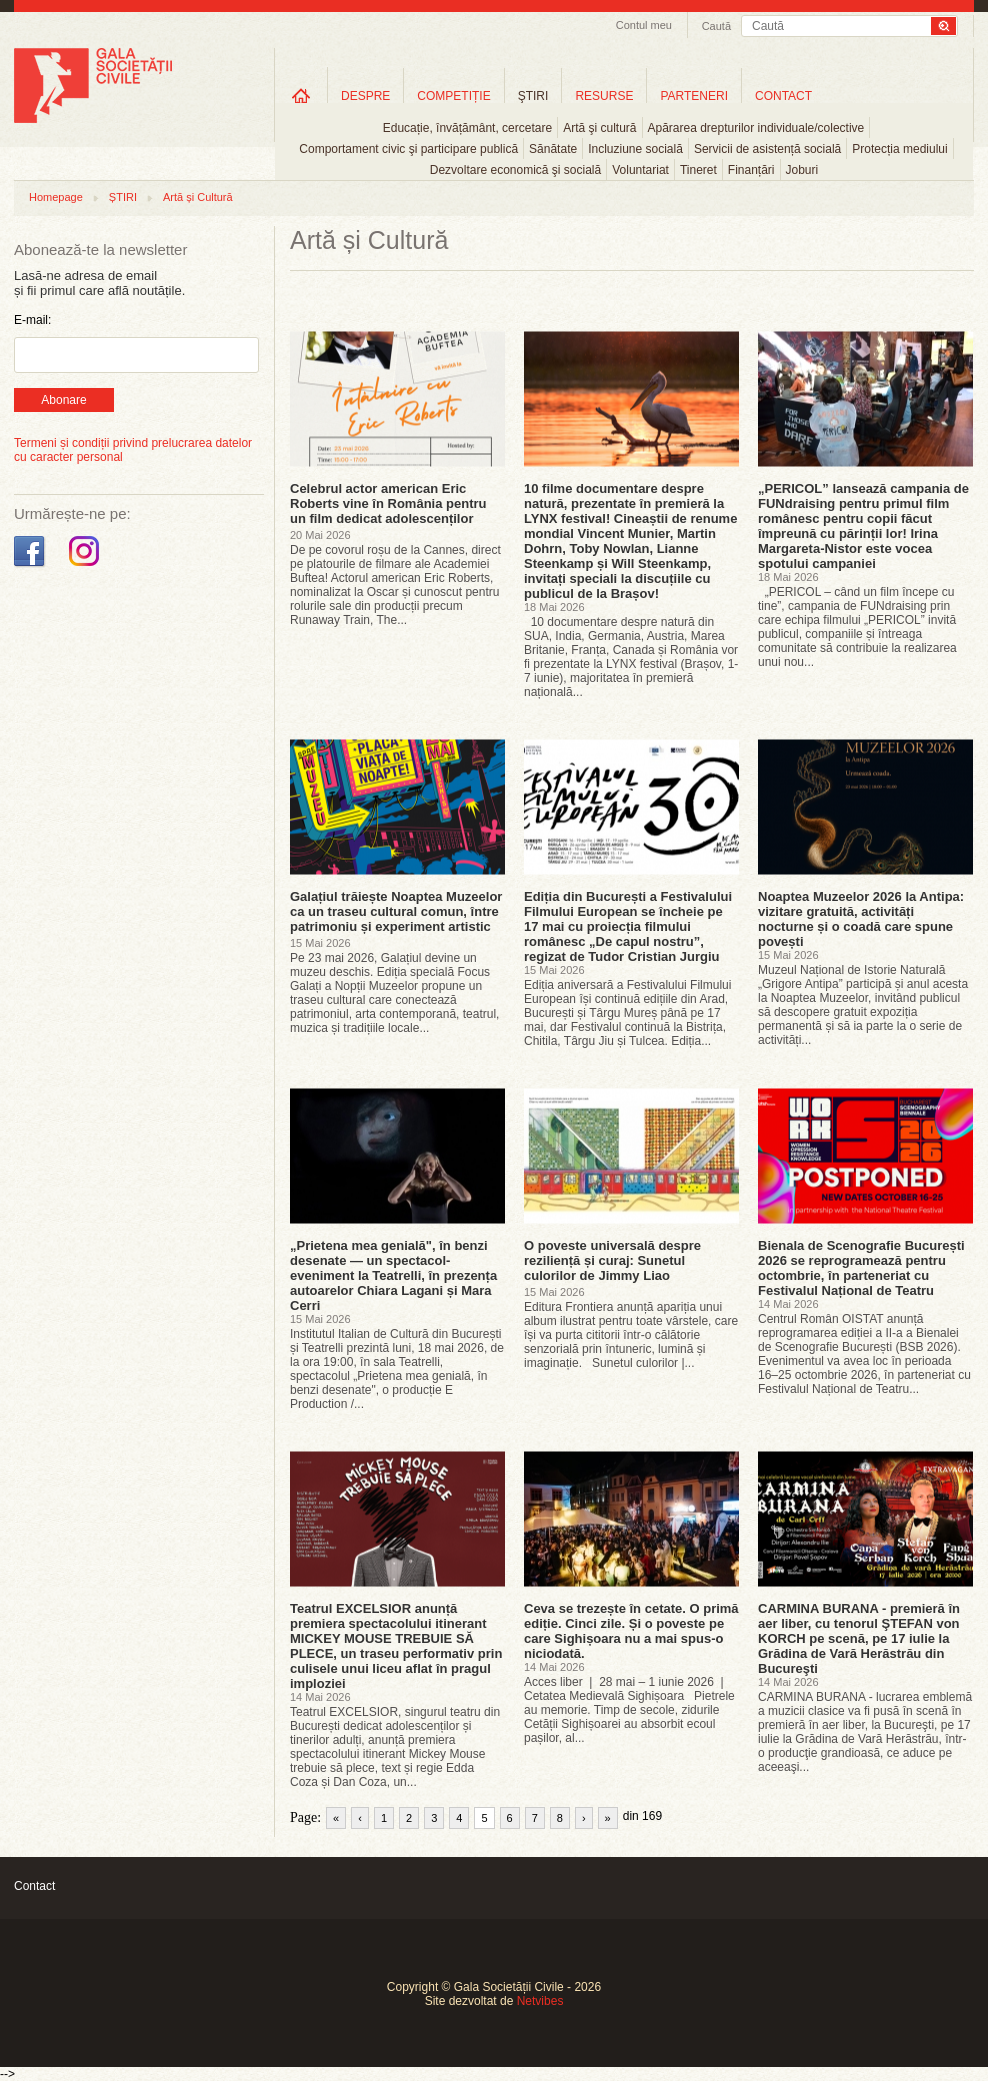  Describe the element at coordinates (34, 1886) in the screenshot. I see `Contact` at that location.